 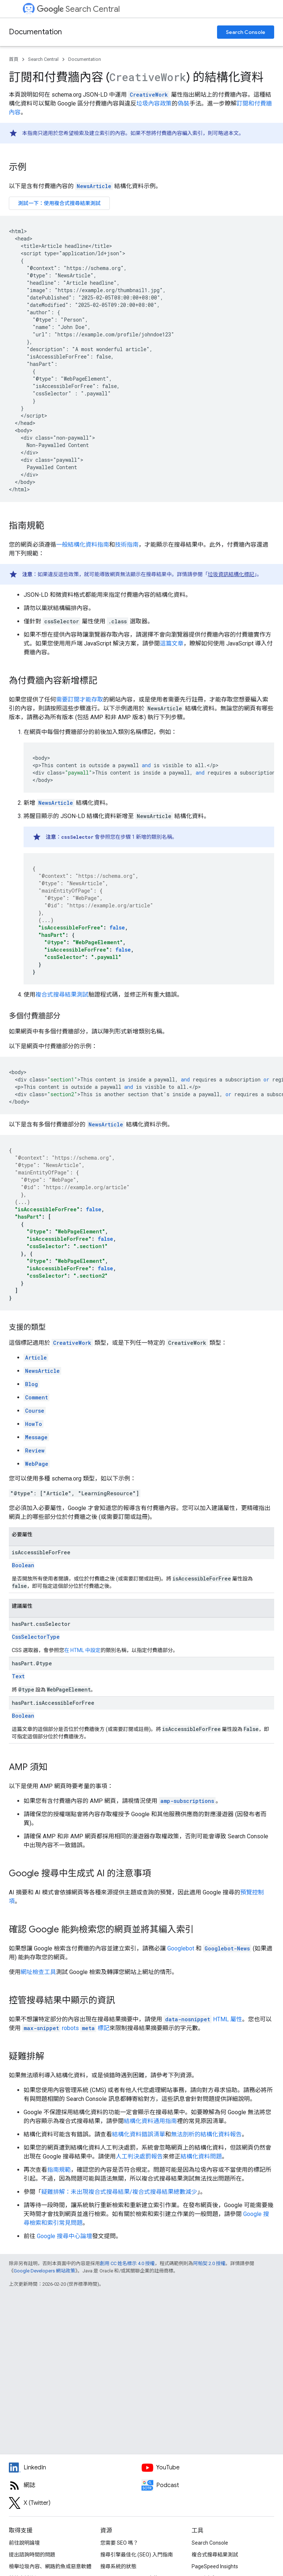 What do you see at coordinates (82, 544) in the screenshot?
I see `一般結構化資料指南` at bounding box center [82, 544].